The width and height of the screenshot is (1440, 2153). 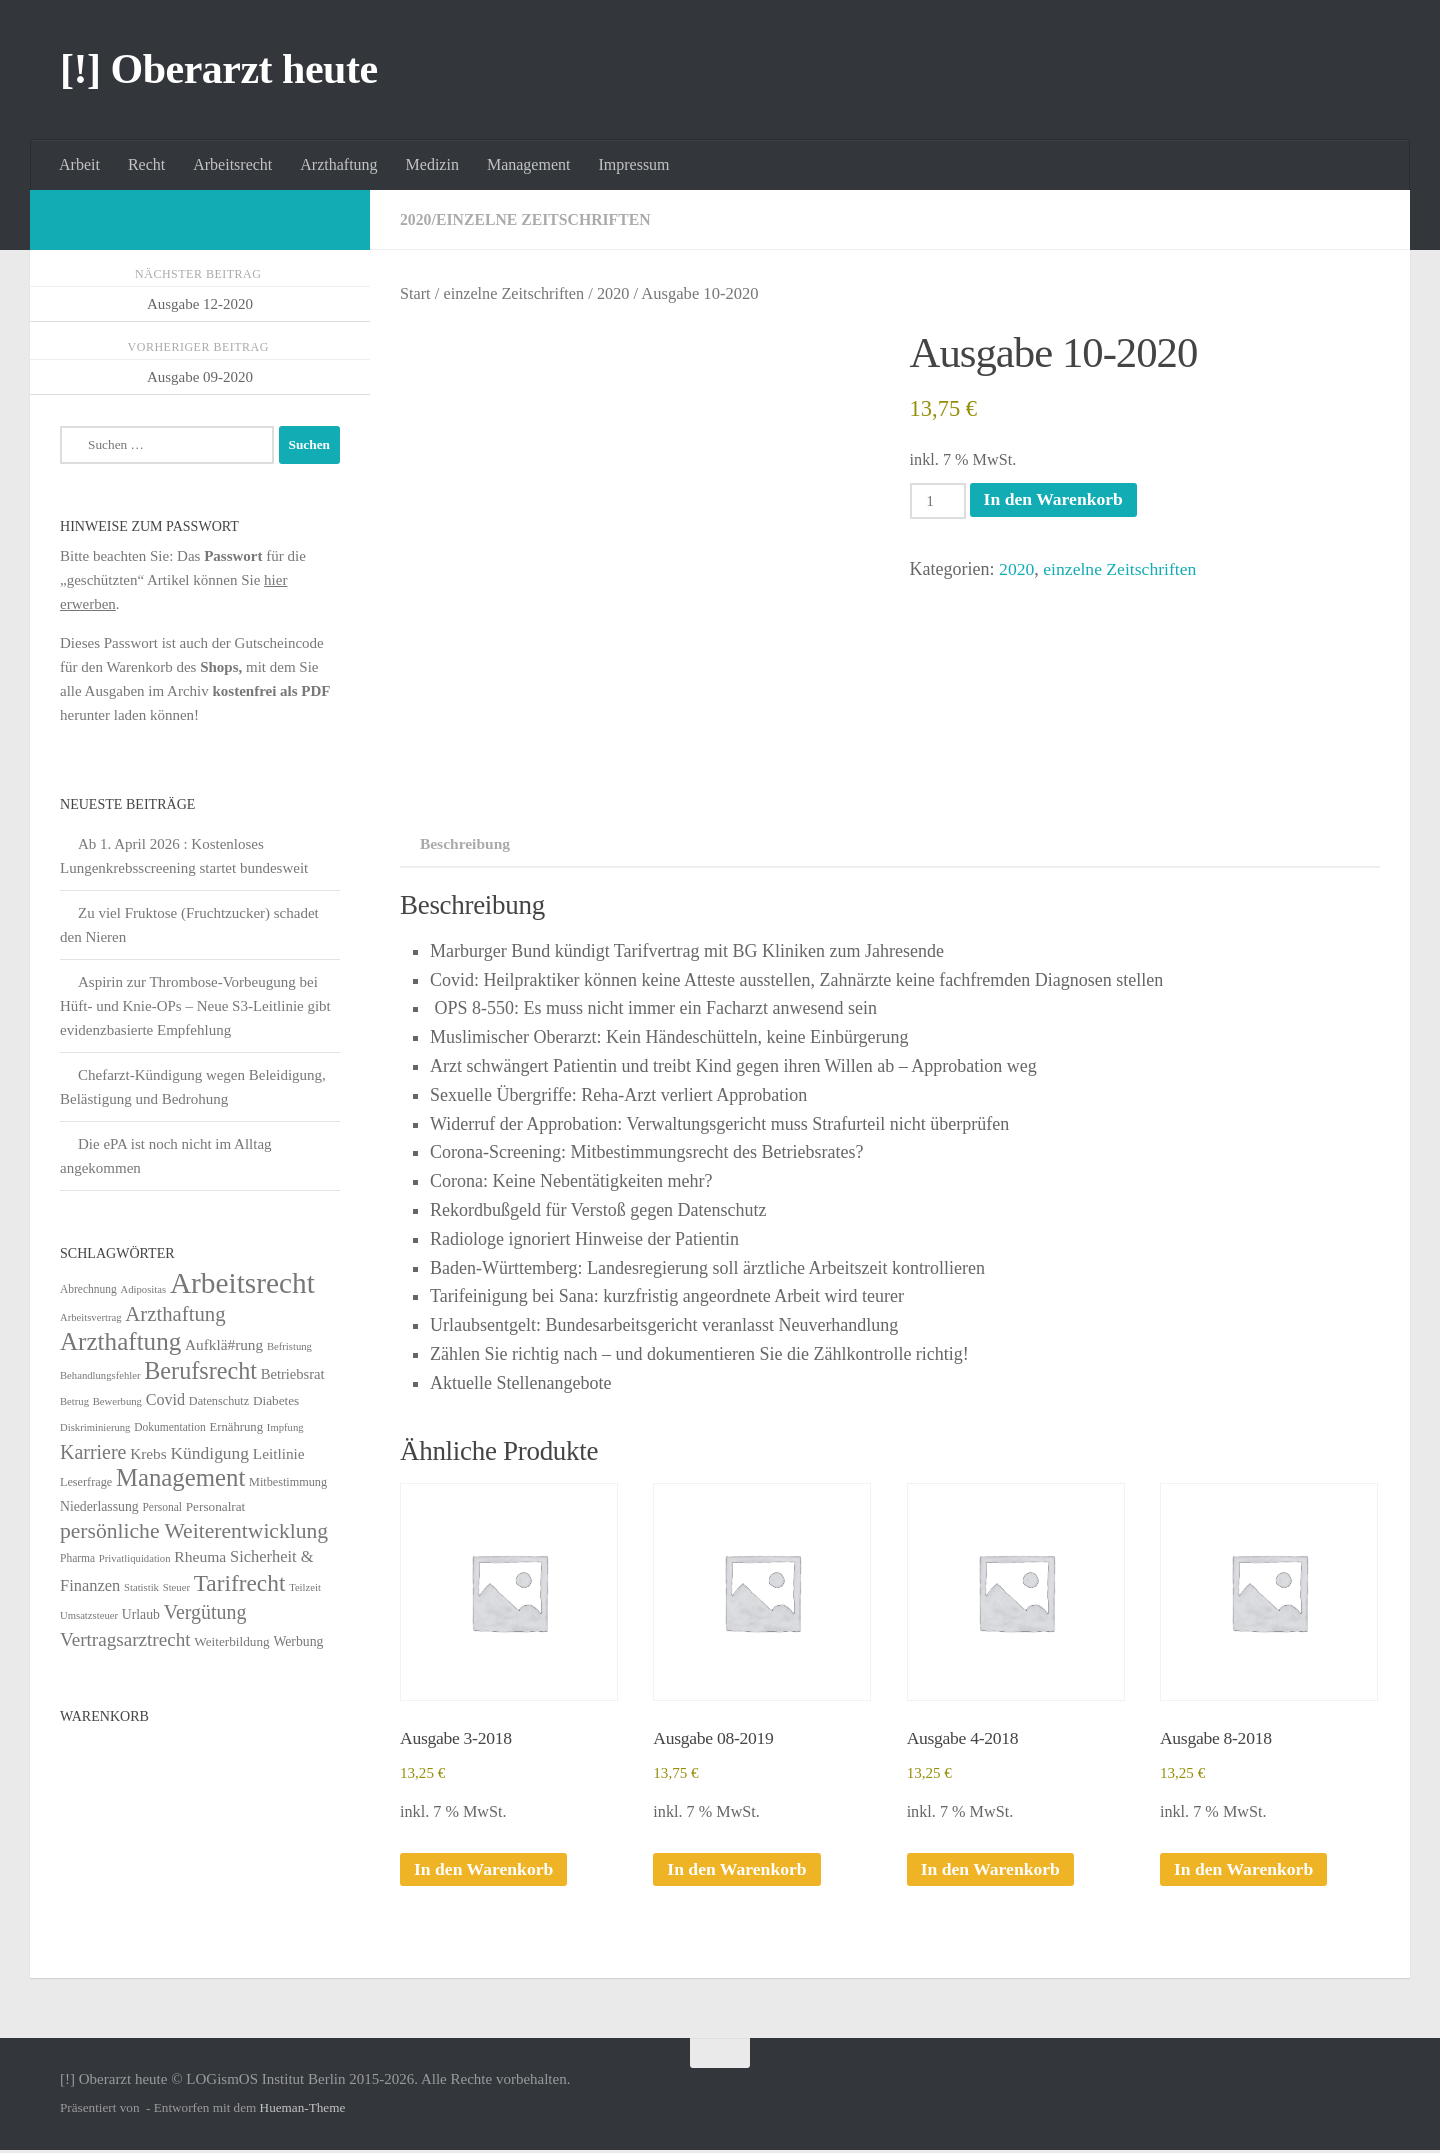 What do you see at coordinates (146, 164) in the screenshot?
I see `Recht` at bounding box center [146, 164].